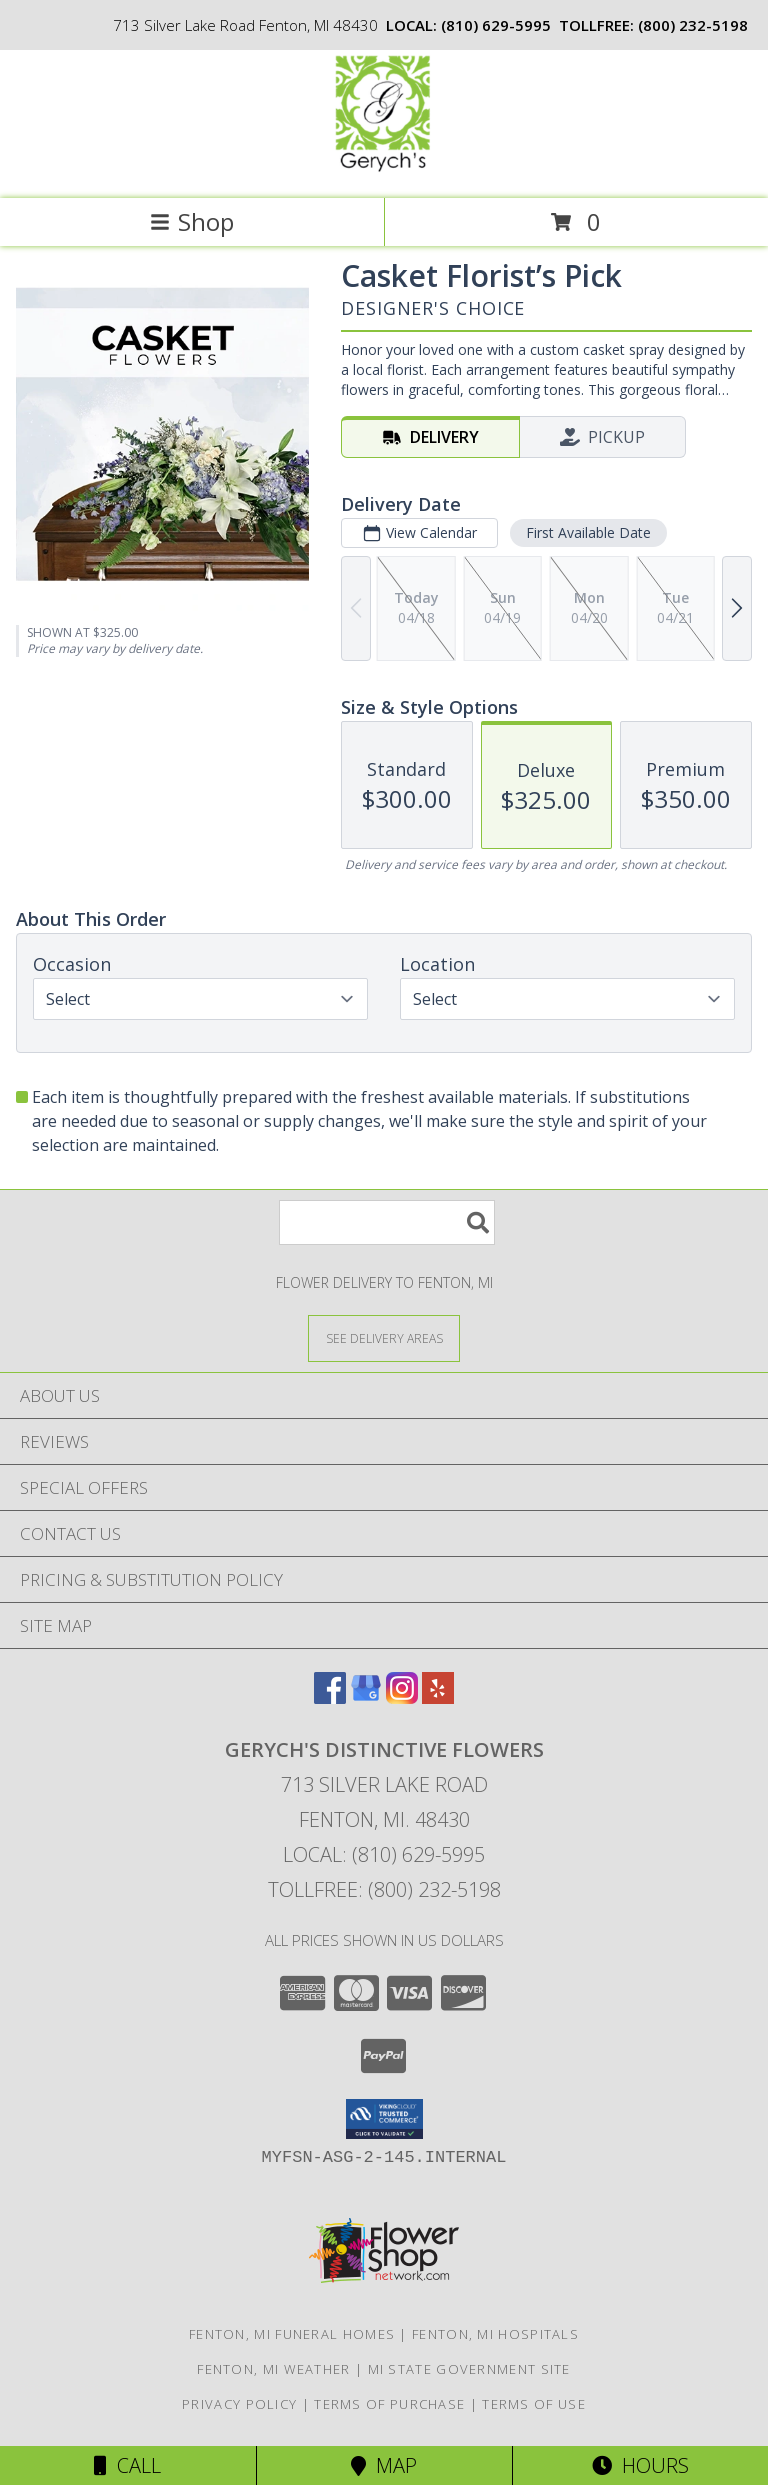  What do you see at coordinates (384, 1337) in the screenshot?
I see `[See Where We Deliver]` at bounding box center [384, 1337].